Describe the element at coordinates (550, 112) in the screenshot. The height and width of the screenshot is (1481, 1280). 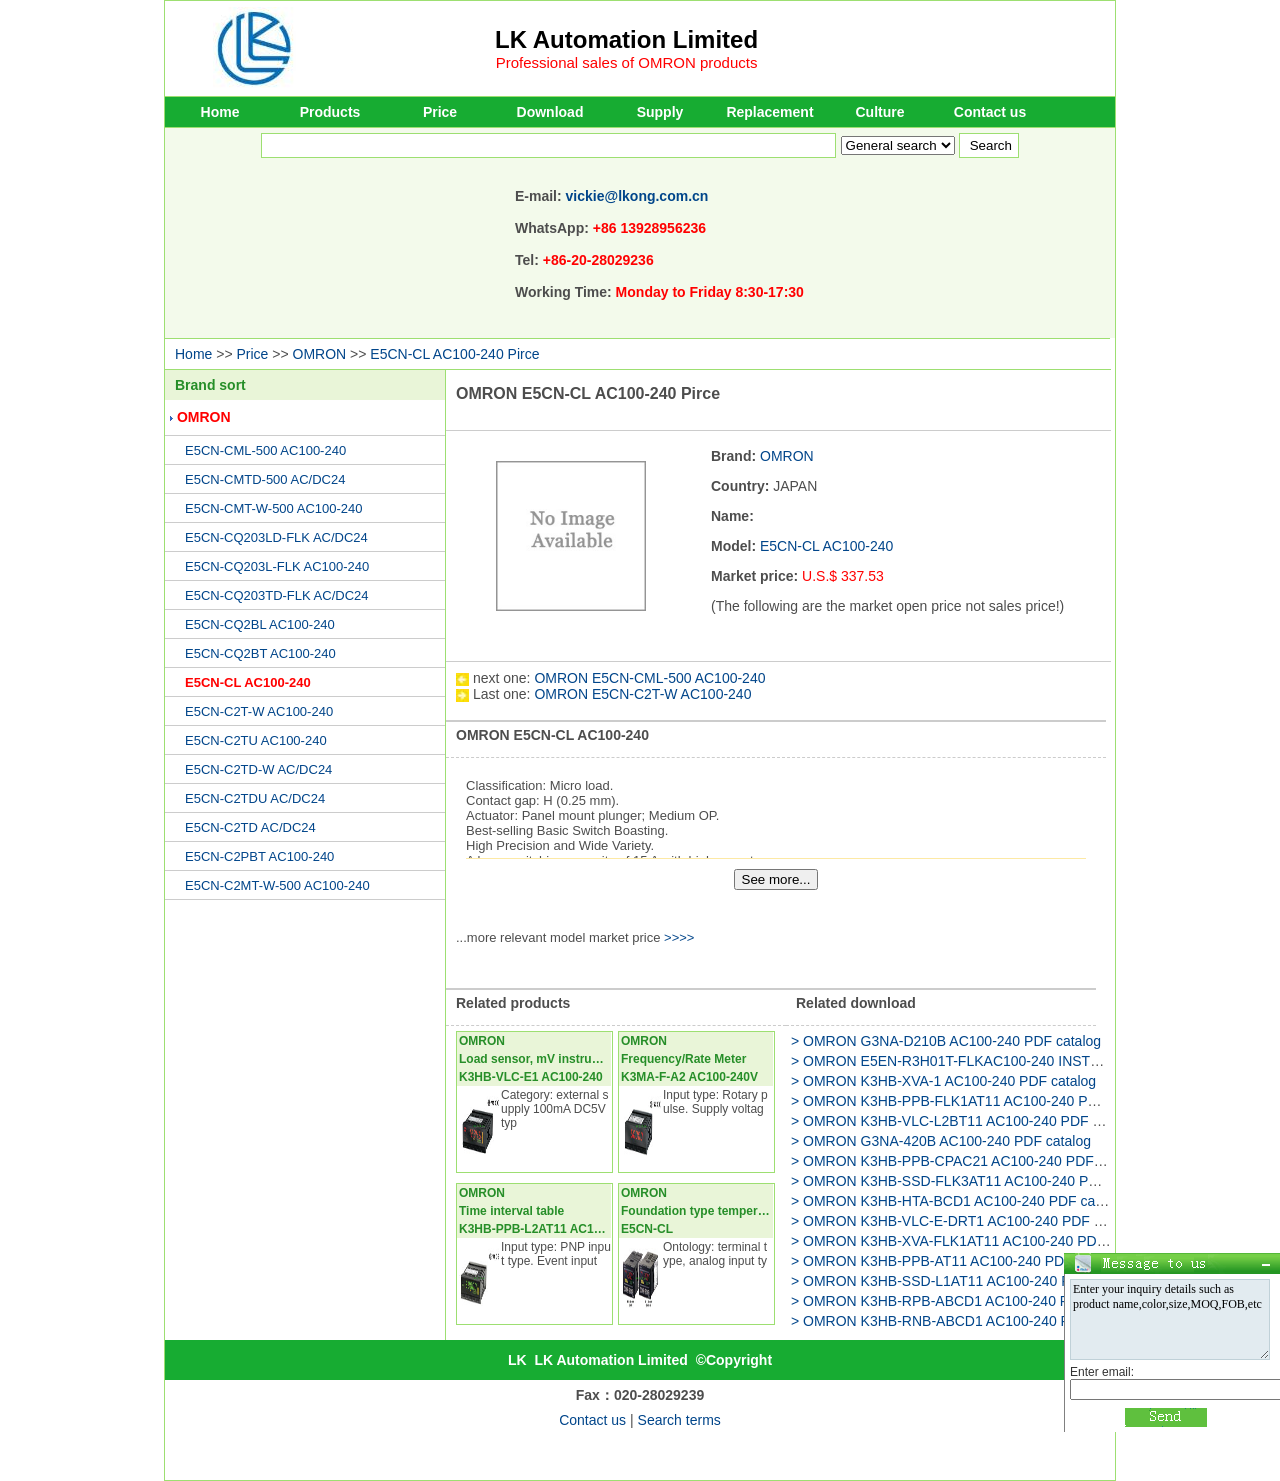
I see `Download` at that location.